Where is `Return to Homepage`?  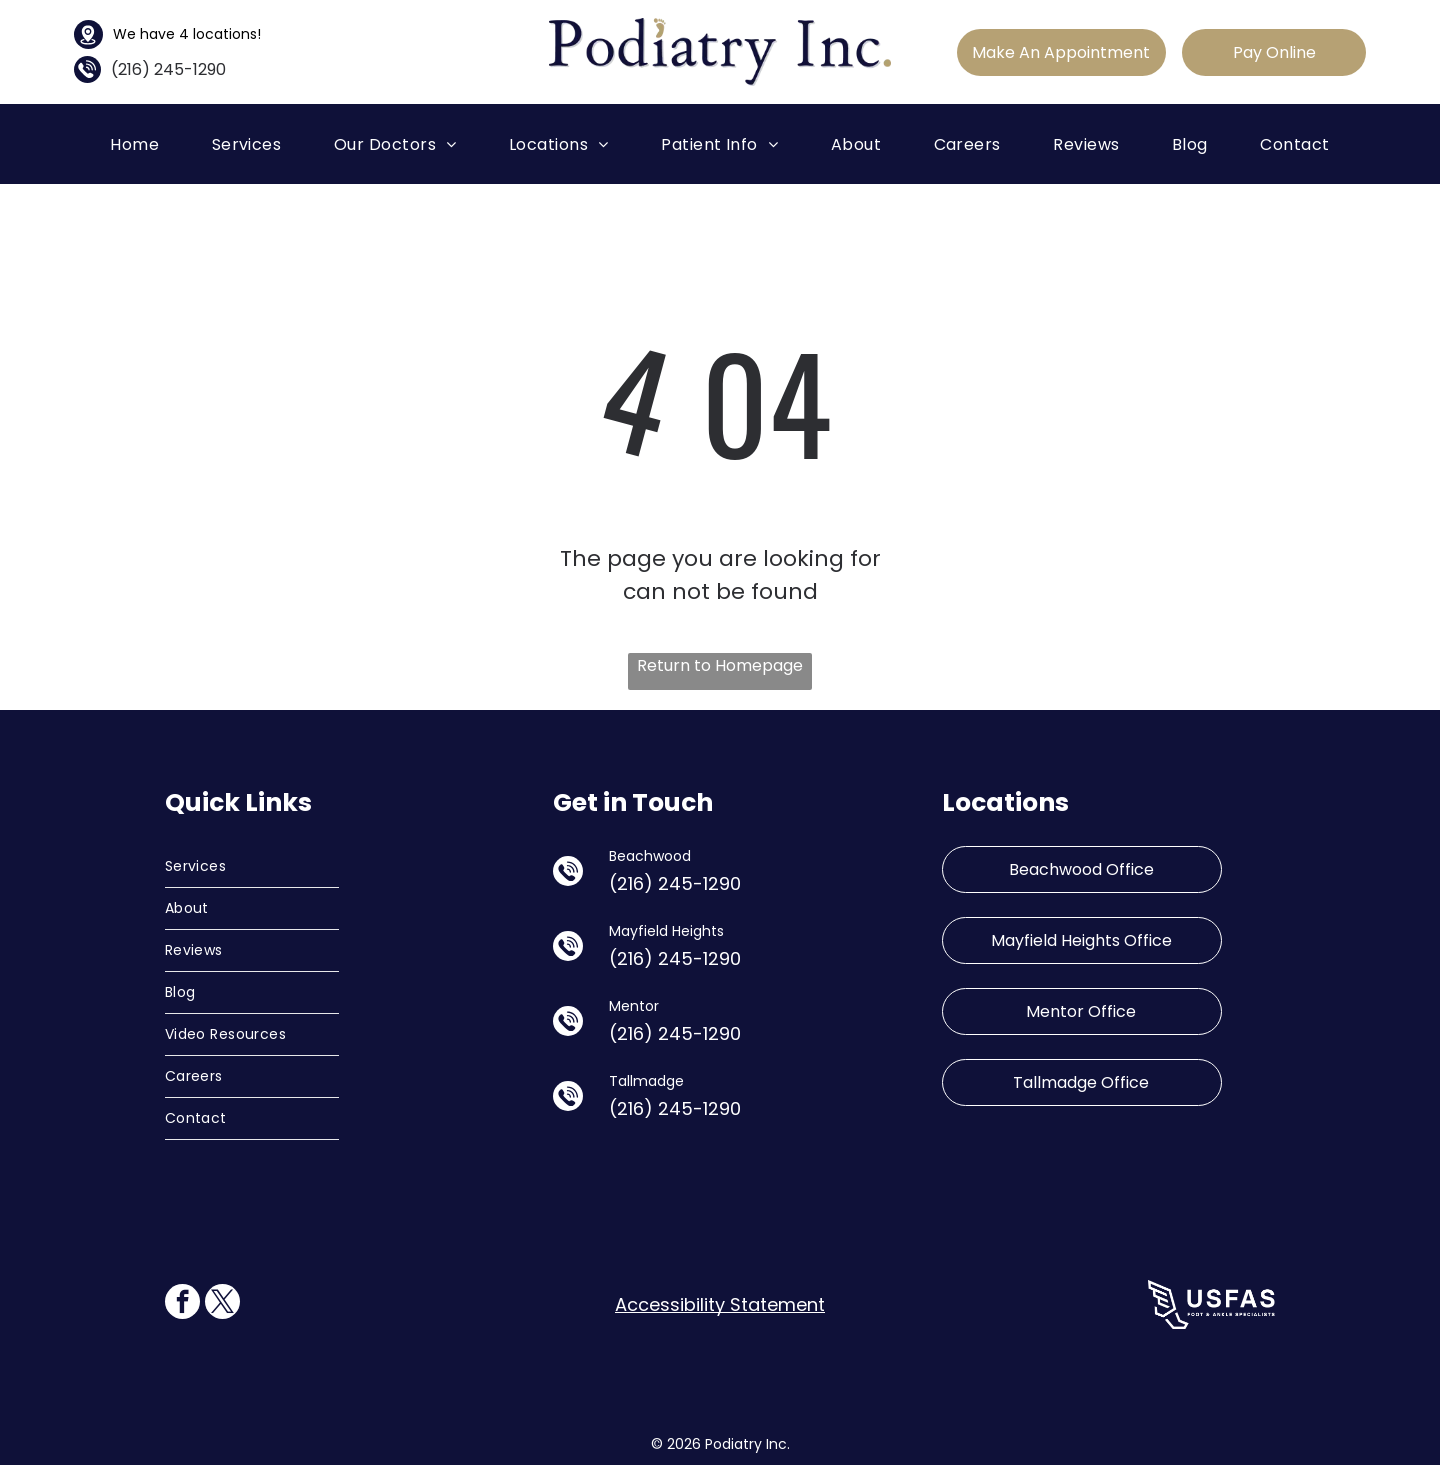 Return to Homepage is located at coordinates (720, 665).